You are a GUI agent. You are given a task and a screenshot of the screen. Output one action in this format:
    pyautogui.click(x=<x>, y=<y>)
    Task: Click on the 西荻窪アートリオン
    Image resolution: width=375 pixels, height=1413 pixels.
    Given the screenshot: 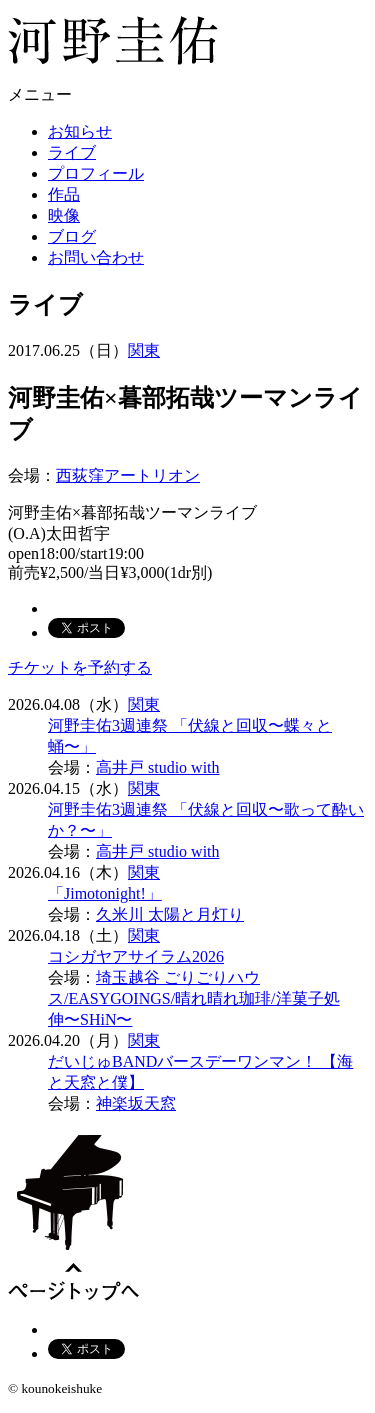 What is the action you would take?
    pyautogui.click(x=128, y=475)
    